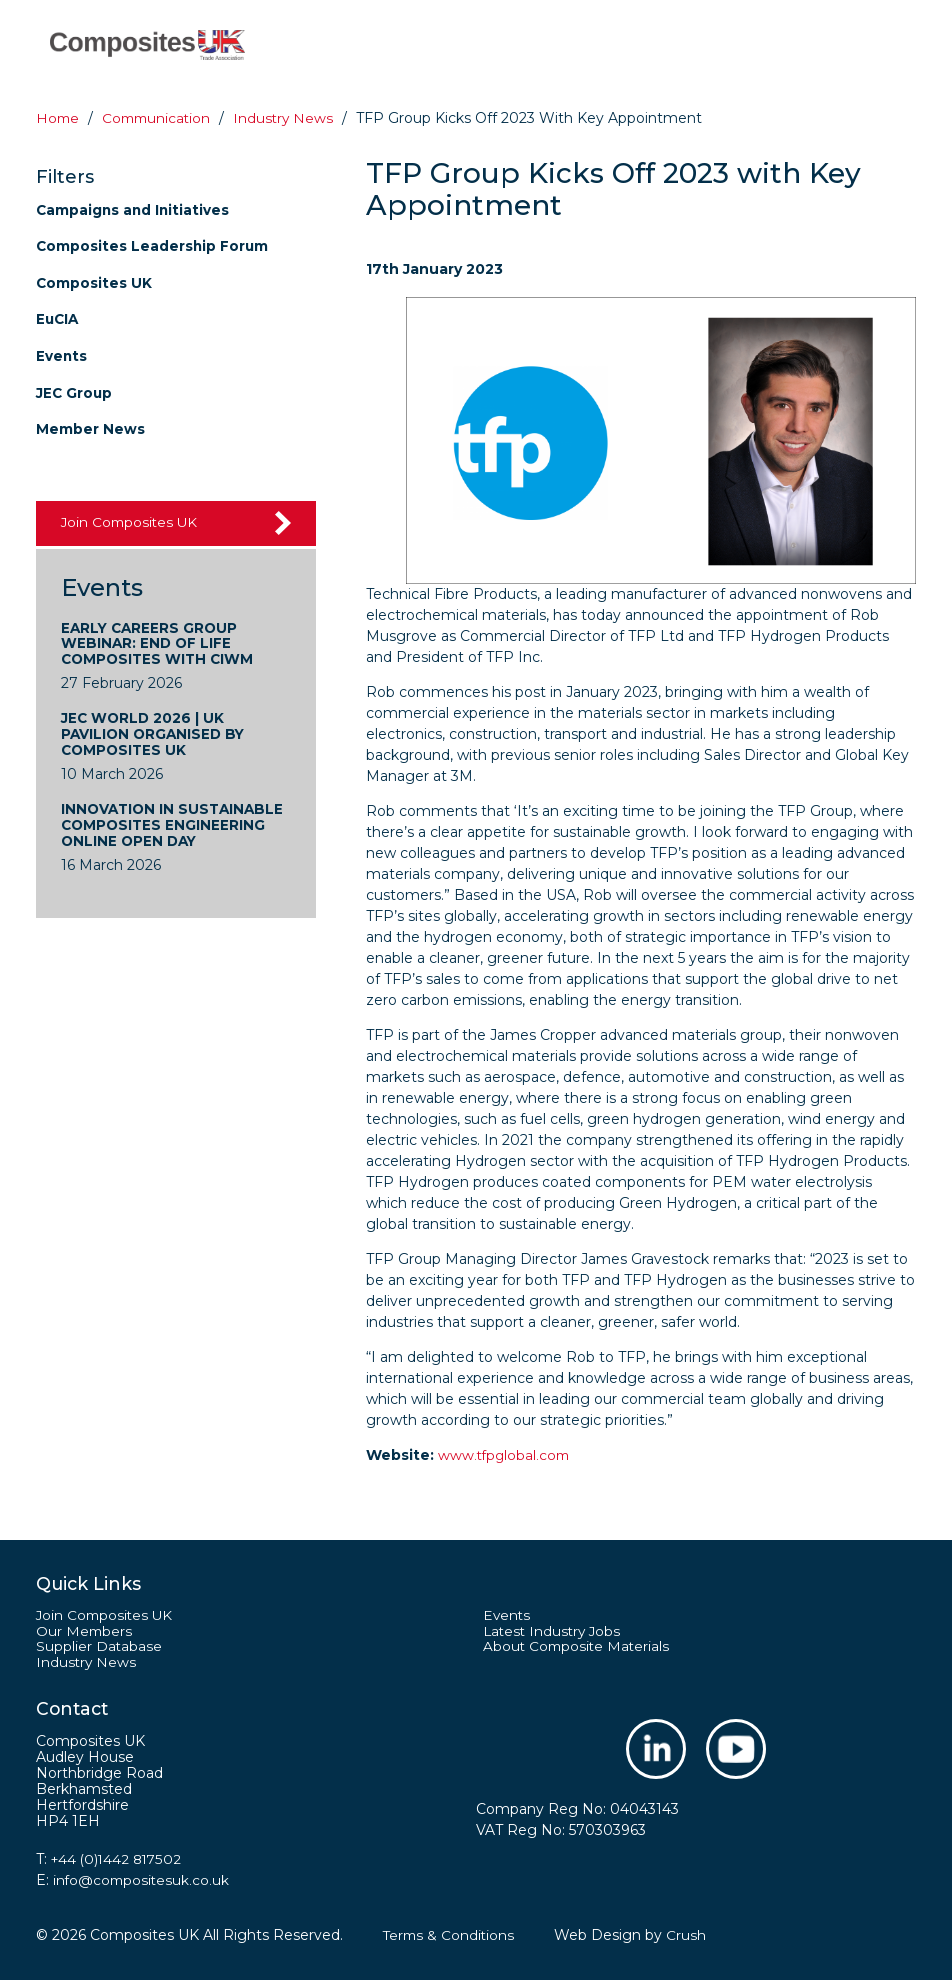 This screenshot has width=952, height=1982. Describe the element at coordinates (75, 390) in the screenshot. I see `JEC Group` at that location.